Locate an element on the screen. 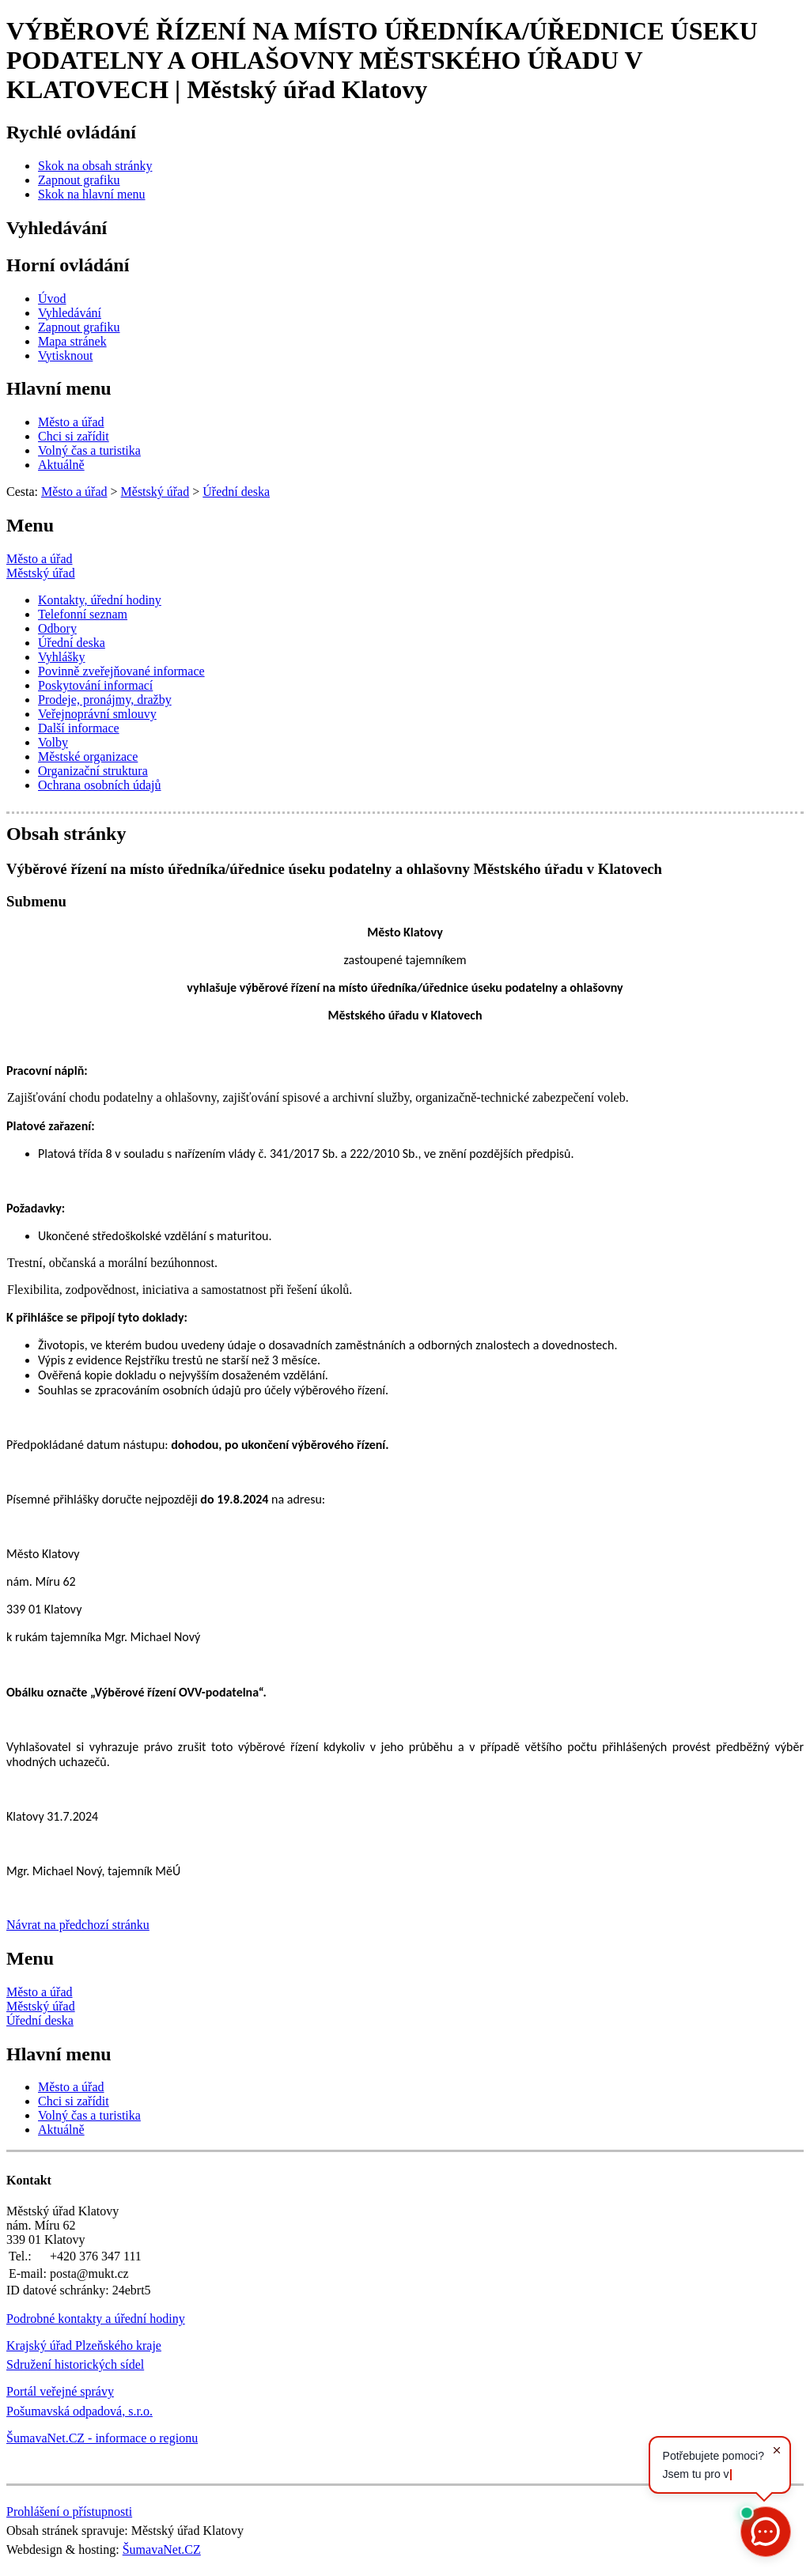  Město a úřad is located at coordinates (39, 559).